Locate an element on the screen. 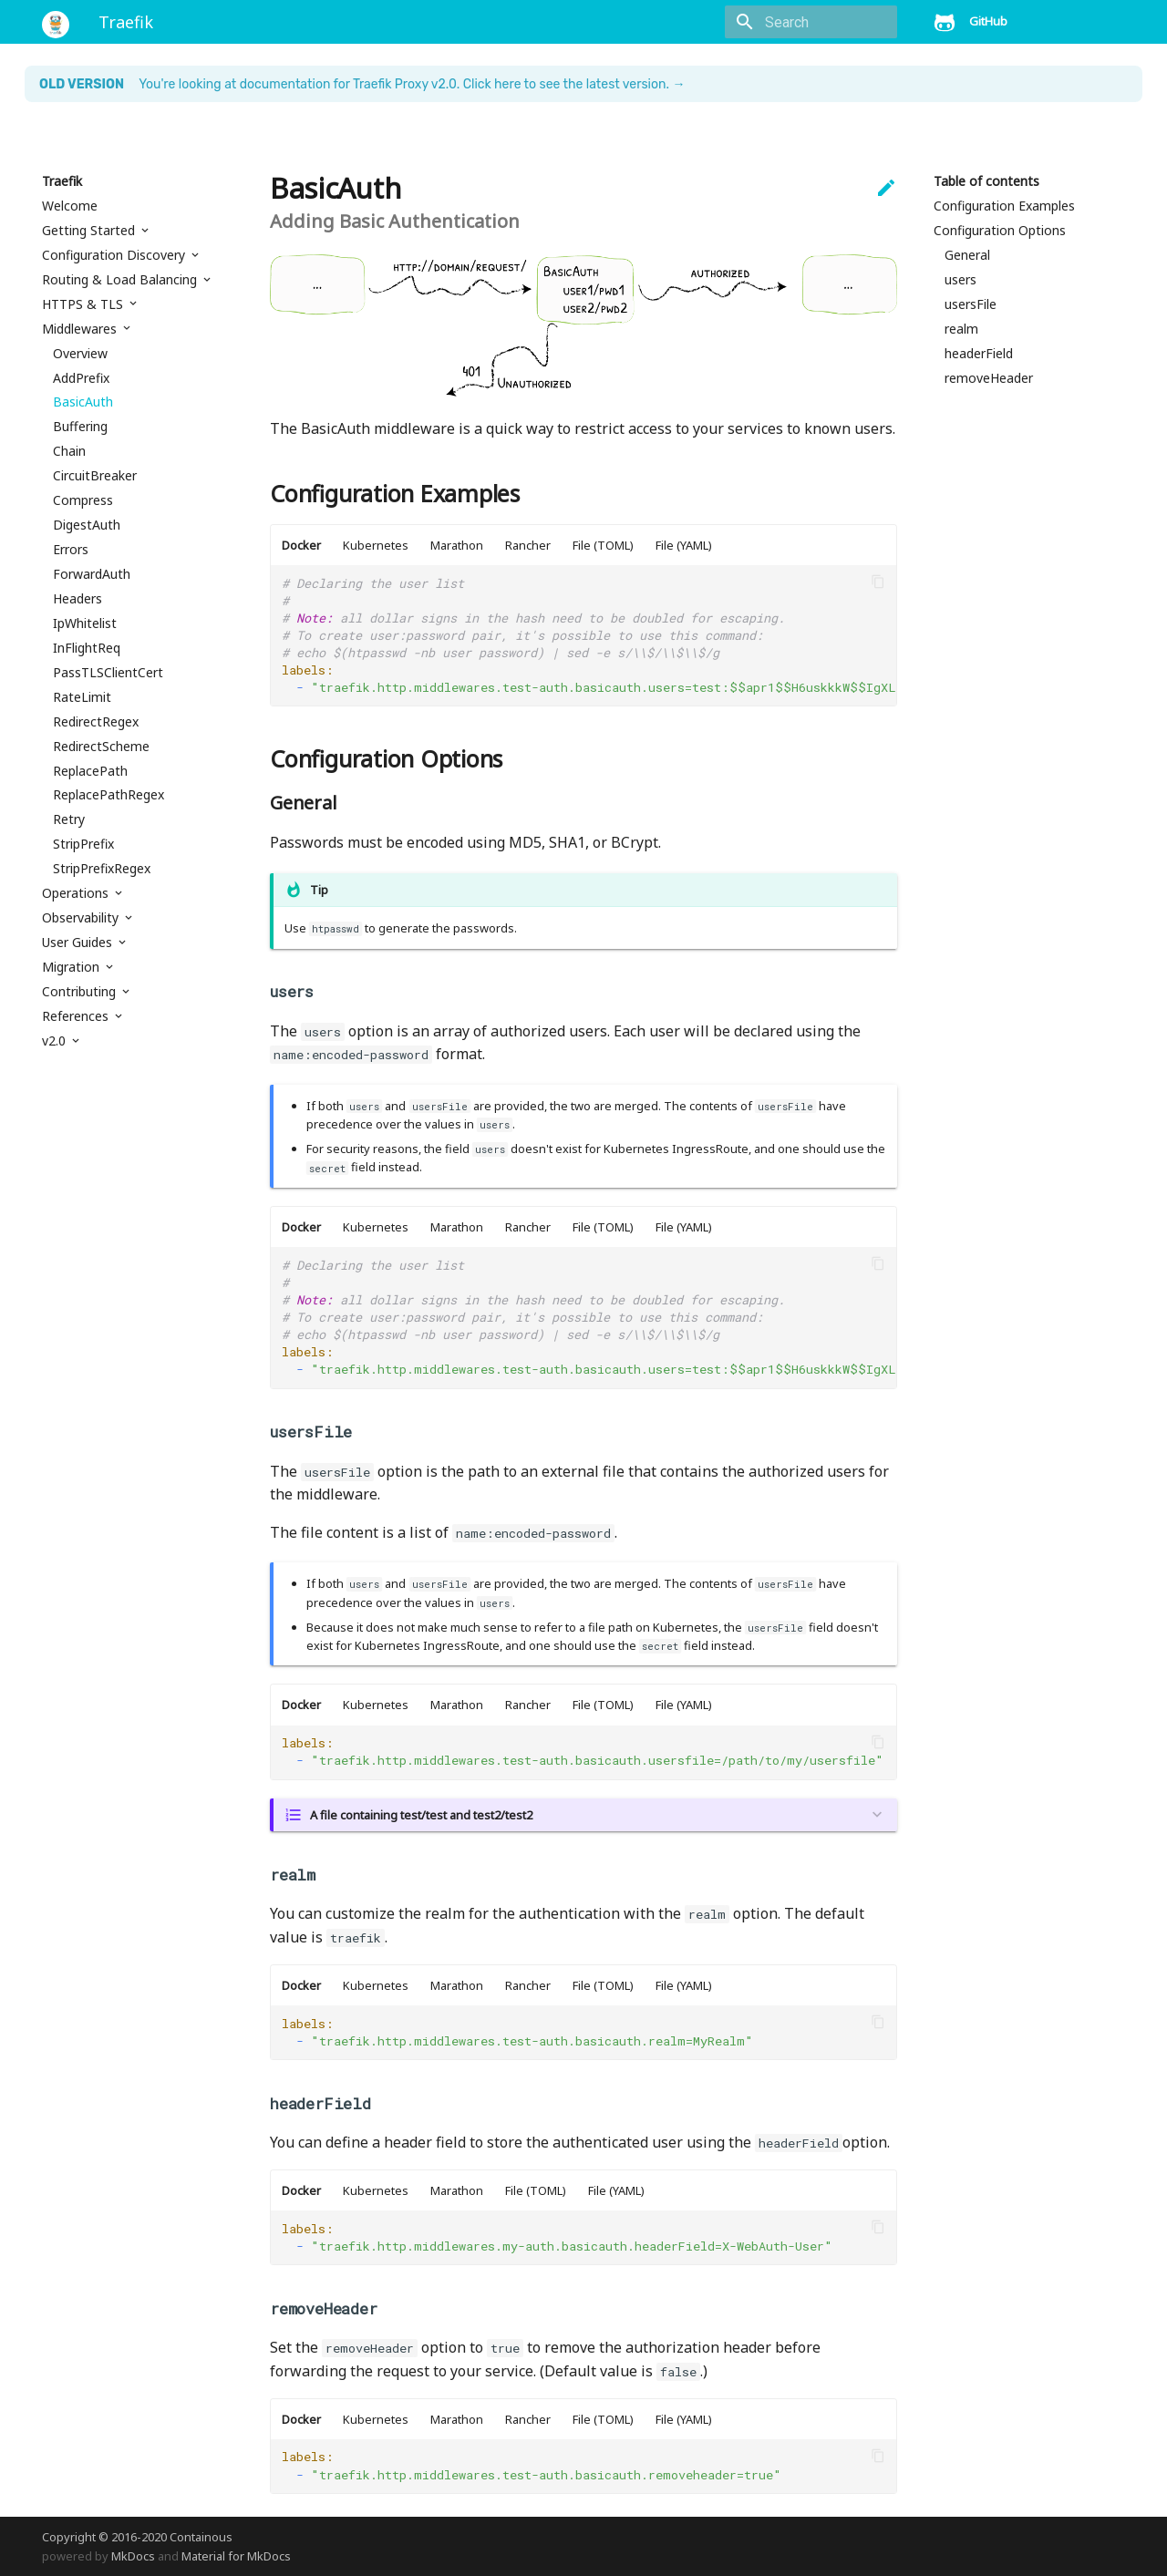 Image resolution: width=1167 pixels, height=2576 pixels. HTTPS & TLS is located at coordinates (84, 304).